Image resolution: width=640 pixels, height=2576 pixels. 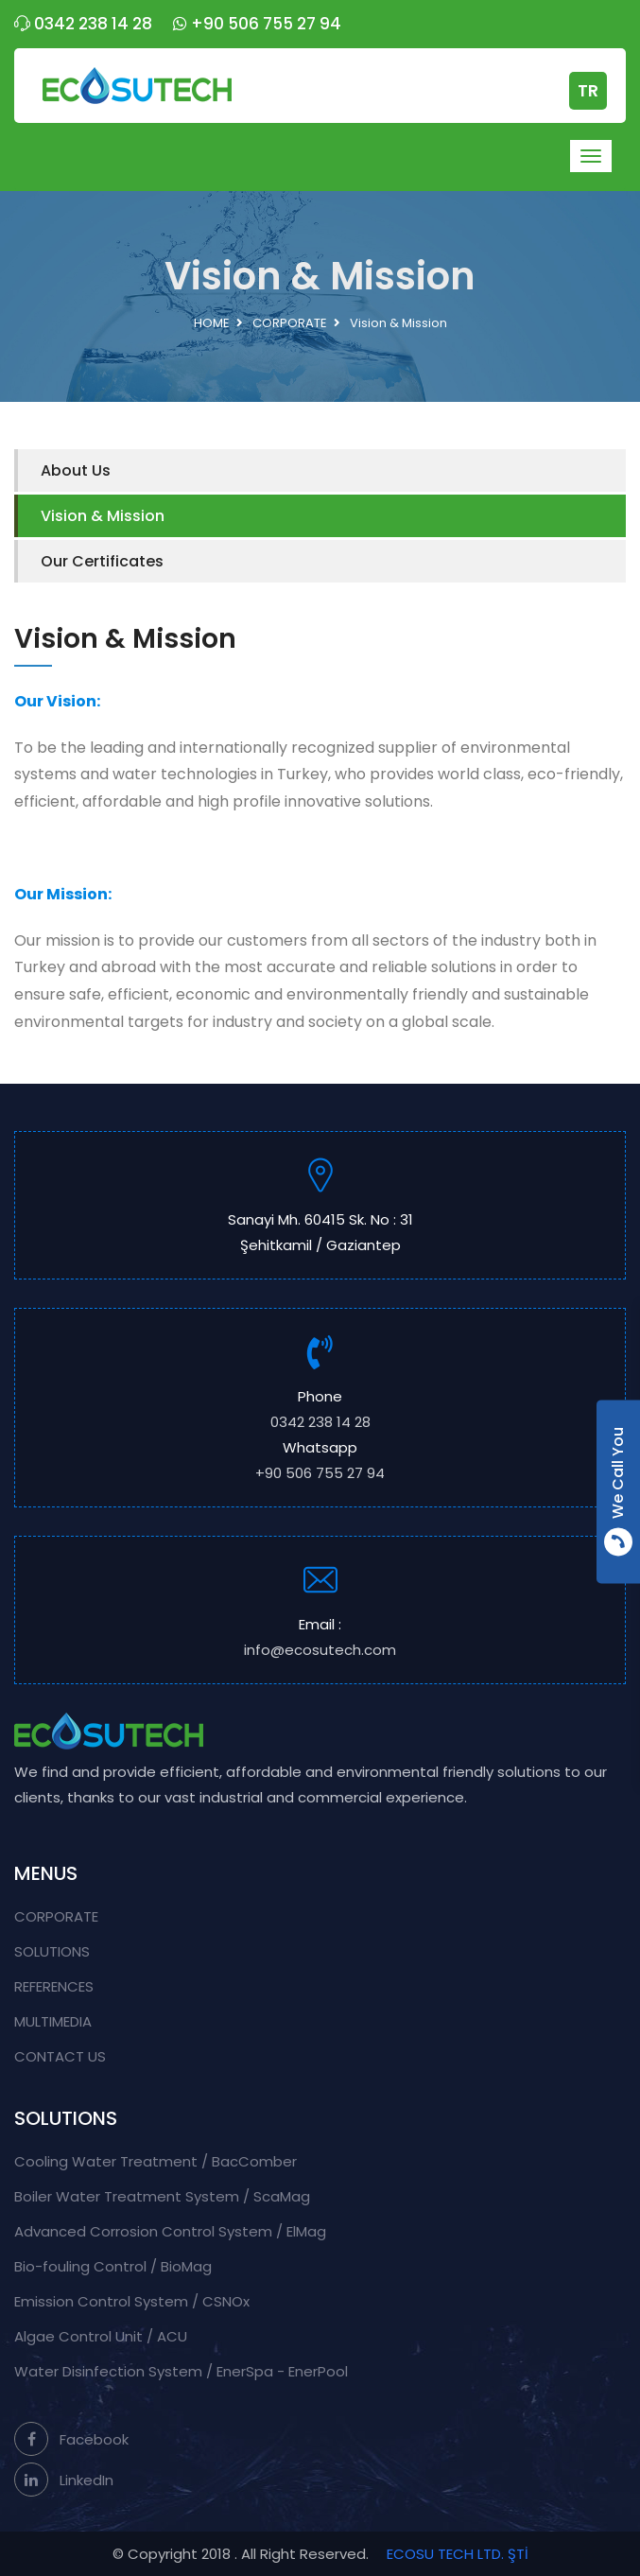 What do you see at coordinates (63, 2480) in the screenshot?
I see `LinkedIn` at bounding box center [63, 2480].